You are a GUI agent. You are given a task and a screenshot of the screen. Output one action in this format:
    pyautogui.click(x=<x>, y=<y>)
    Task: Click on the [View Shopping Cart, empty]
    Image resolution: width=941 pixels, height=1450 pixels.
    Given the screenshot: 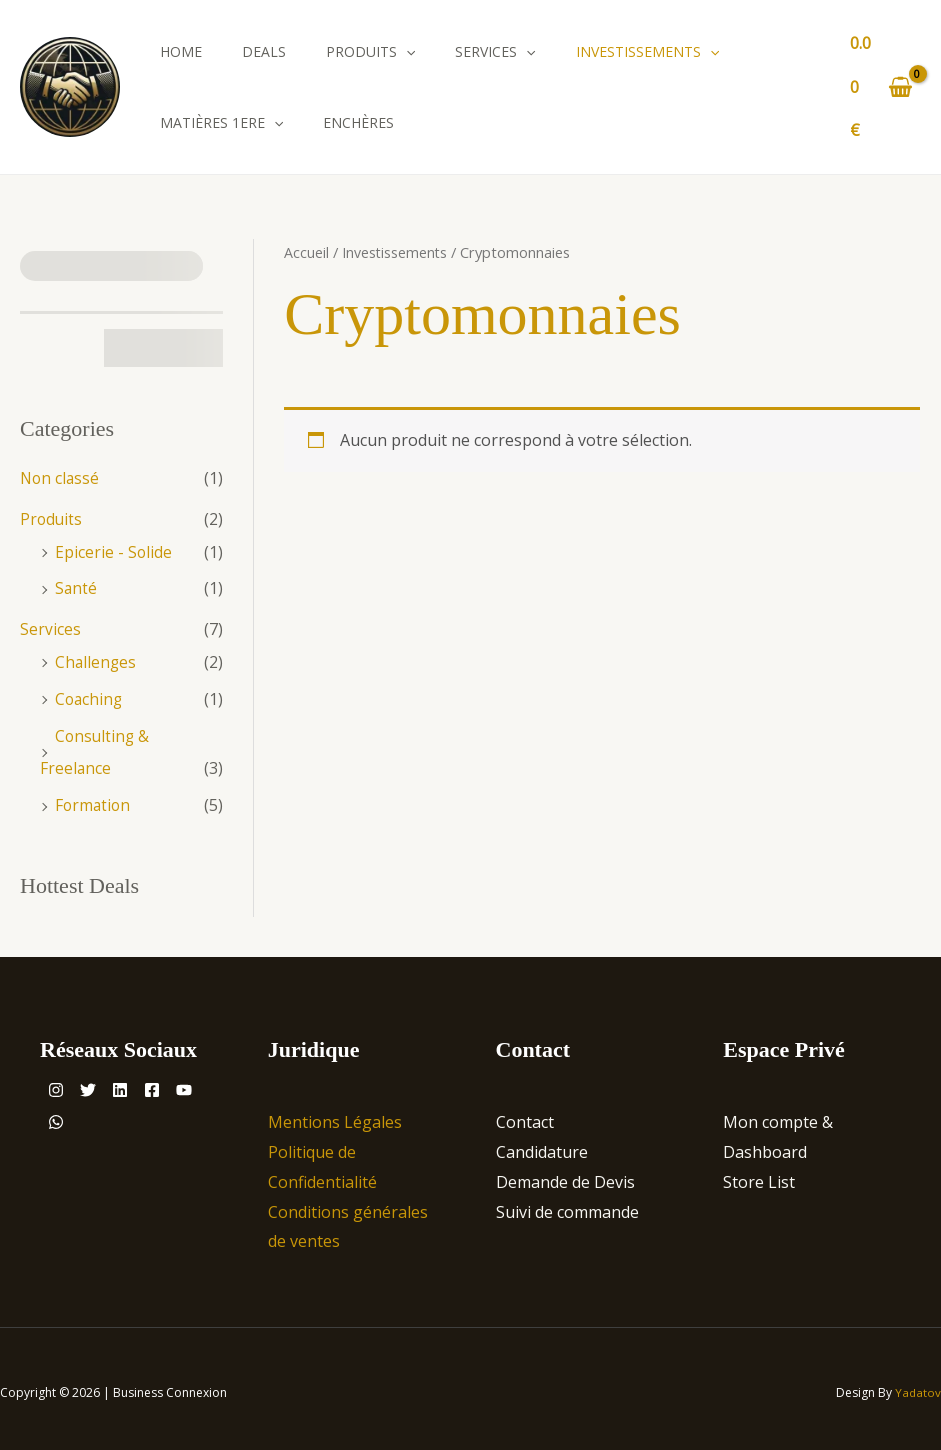 What is the action you would take?
    pyautogui.click(x=881, y=87)
    